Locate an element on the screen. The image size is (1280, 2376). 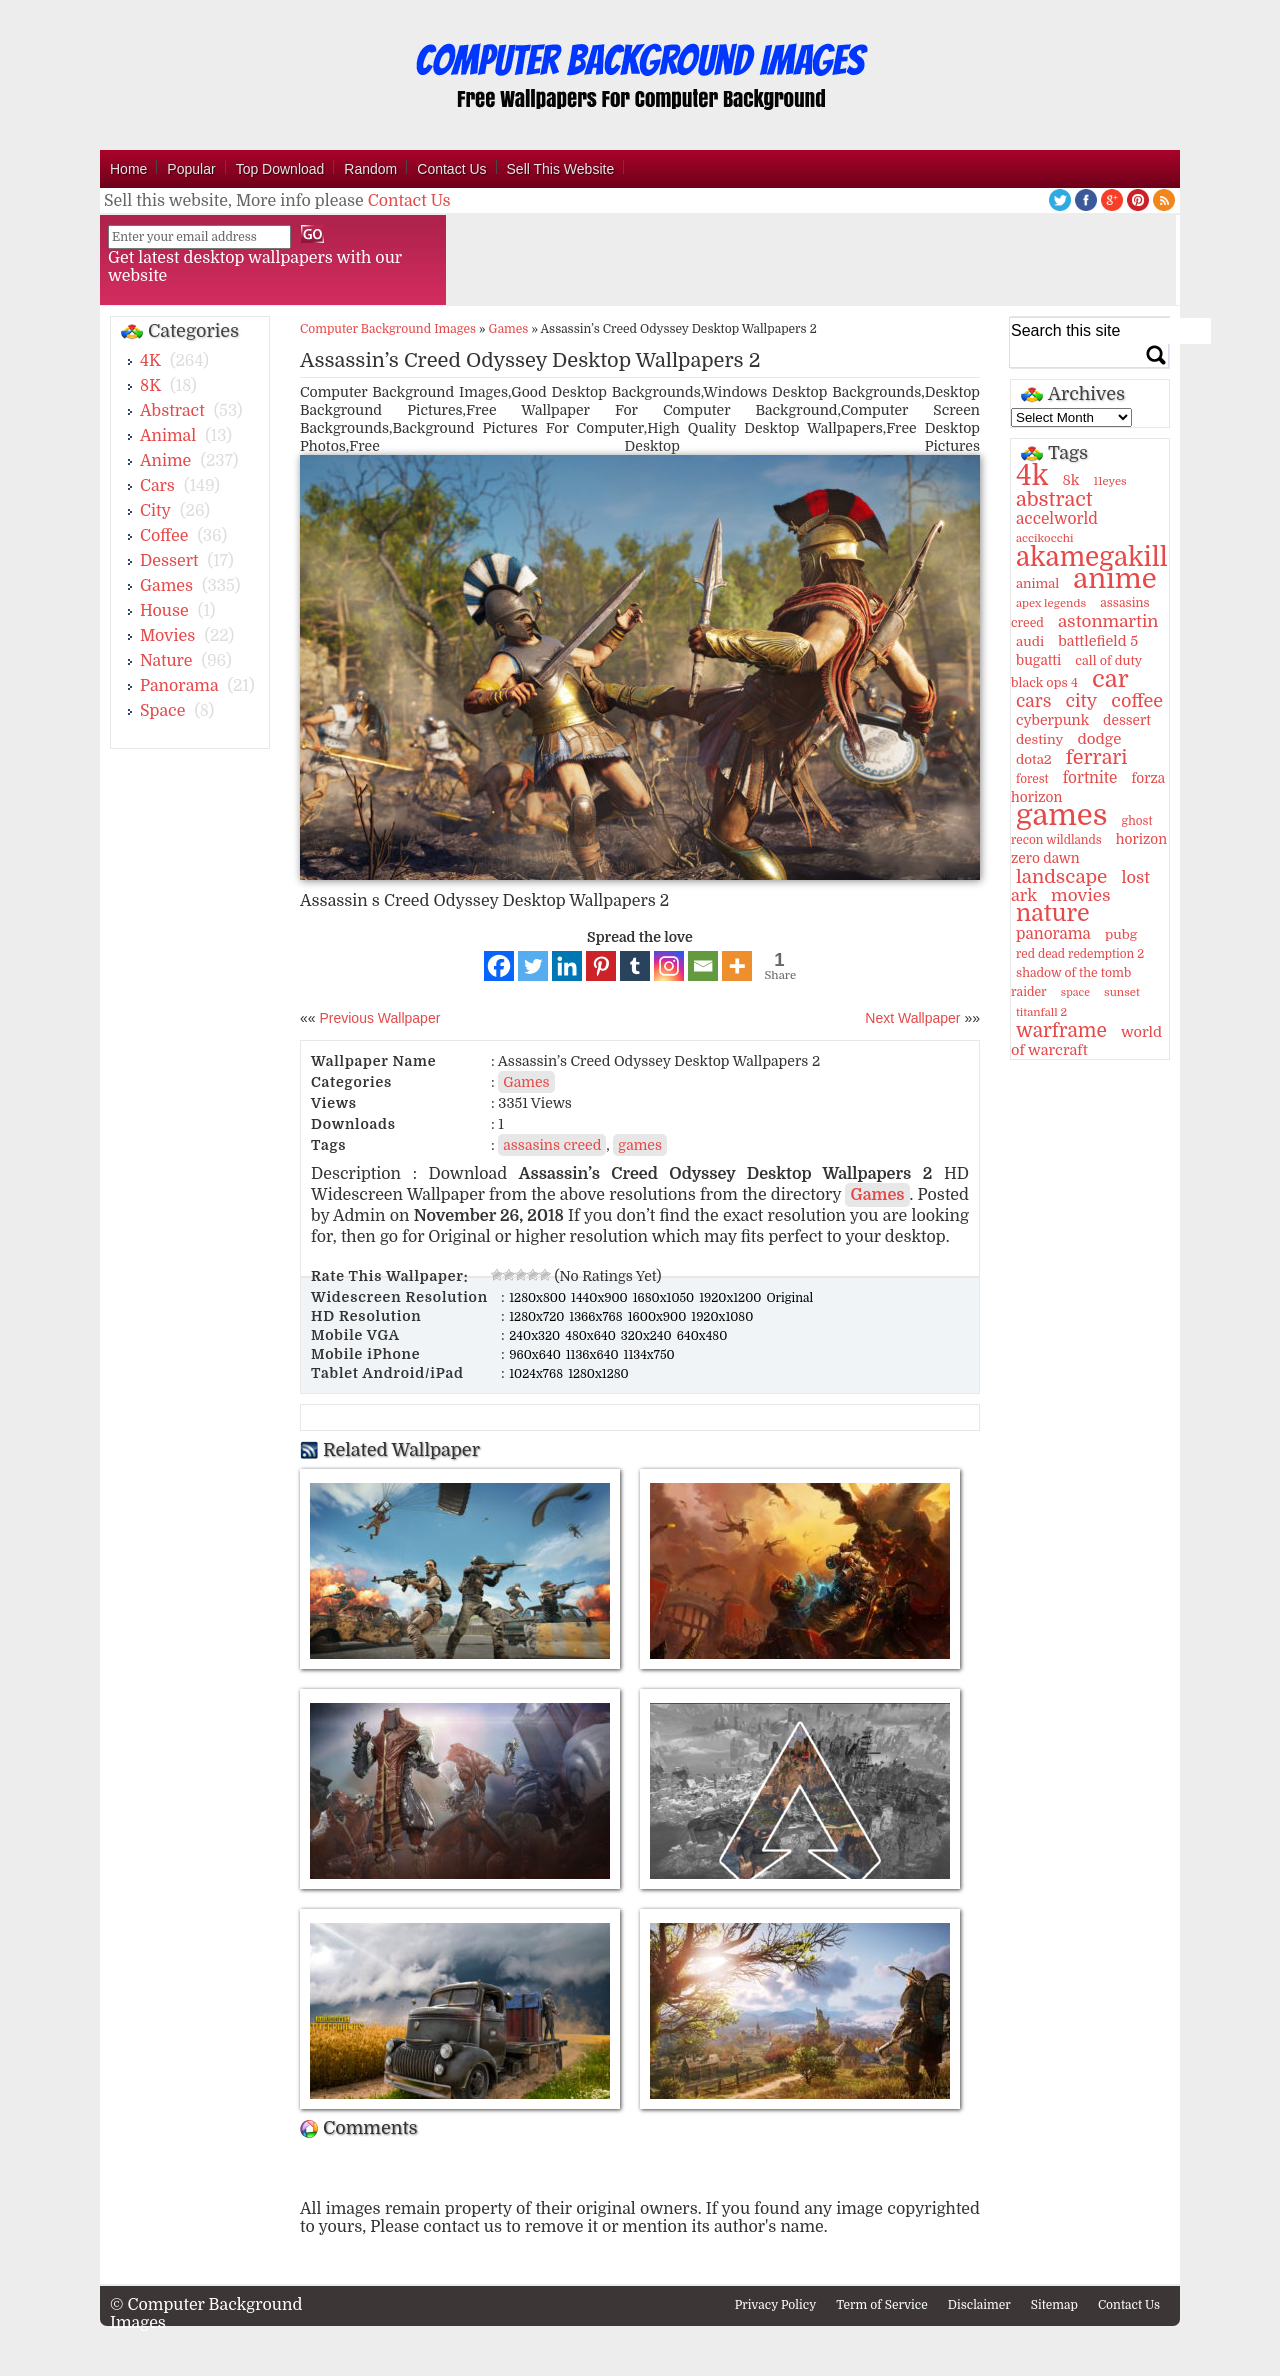
abstract [abstract (53 items)] is located at coordinates (1054, 499).